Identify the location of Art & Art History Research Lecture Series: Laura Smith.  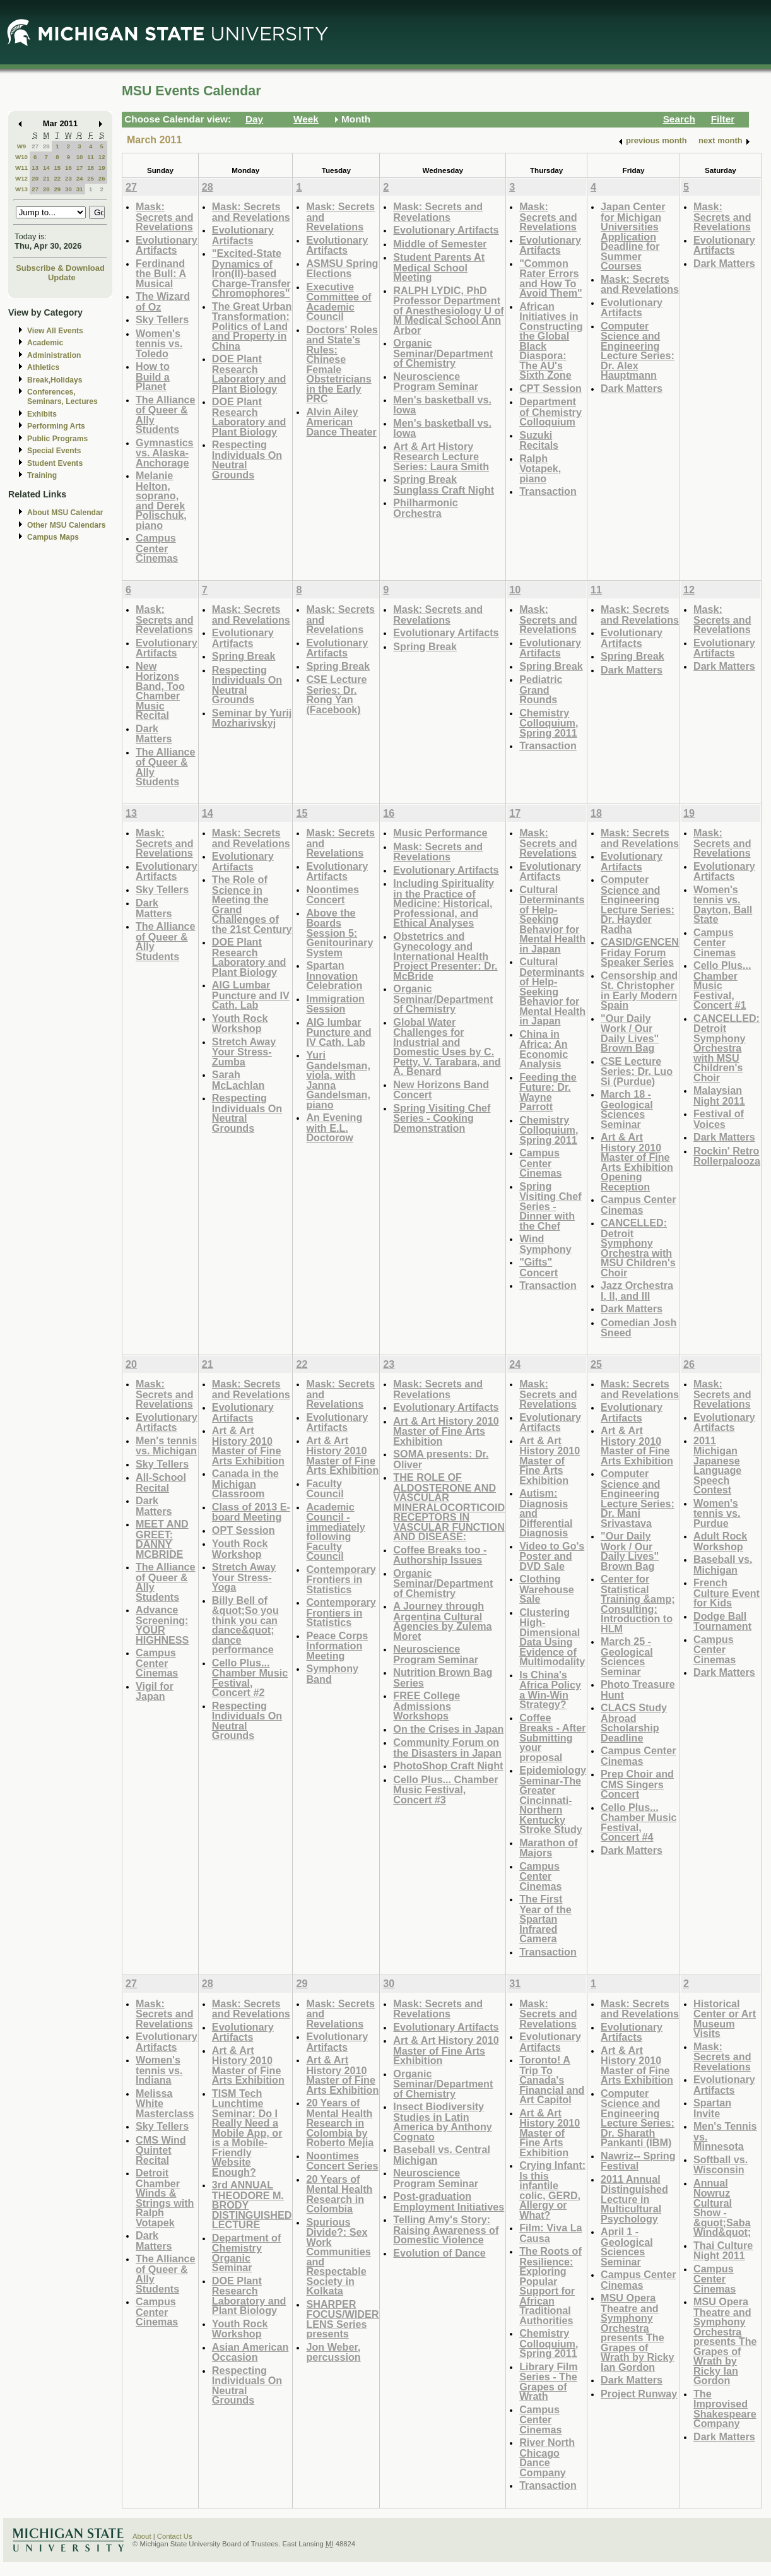
(441, 456).